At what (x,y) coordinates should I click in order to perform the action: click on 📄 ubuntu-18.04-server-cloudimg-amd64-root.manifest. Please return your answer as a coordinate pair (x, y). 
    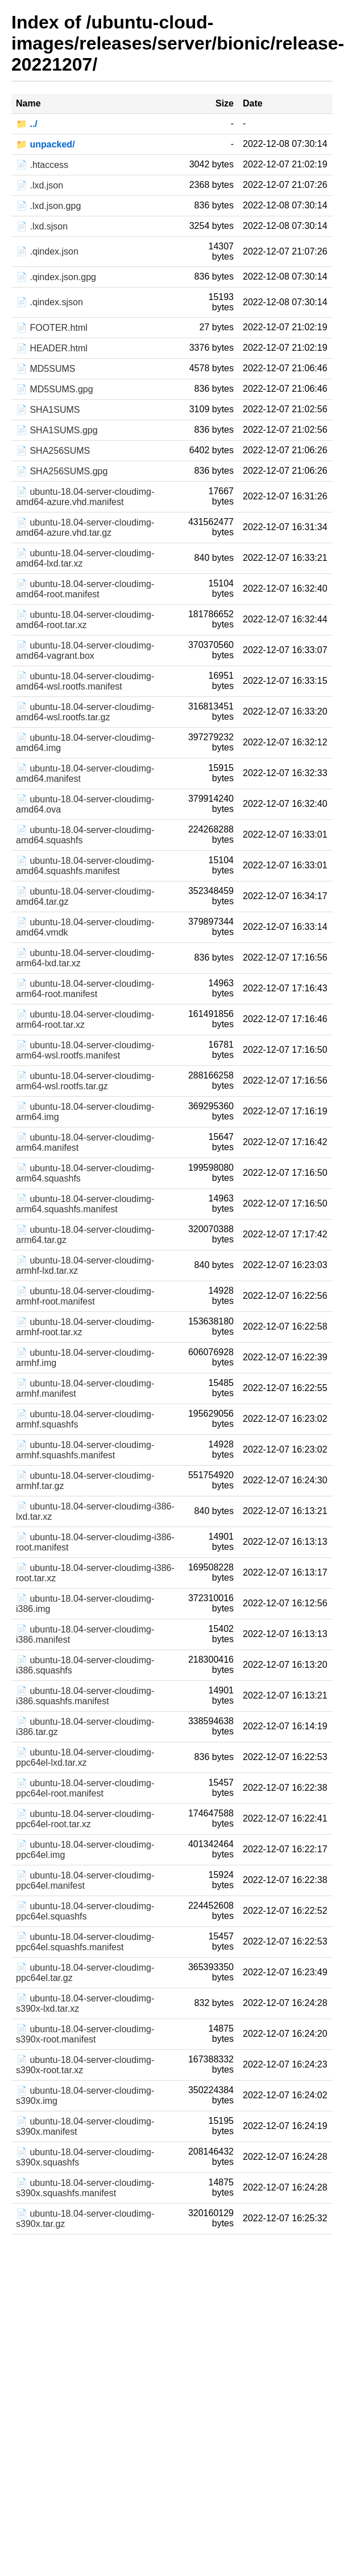
    Looking at the image, I should click on (85, 589).